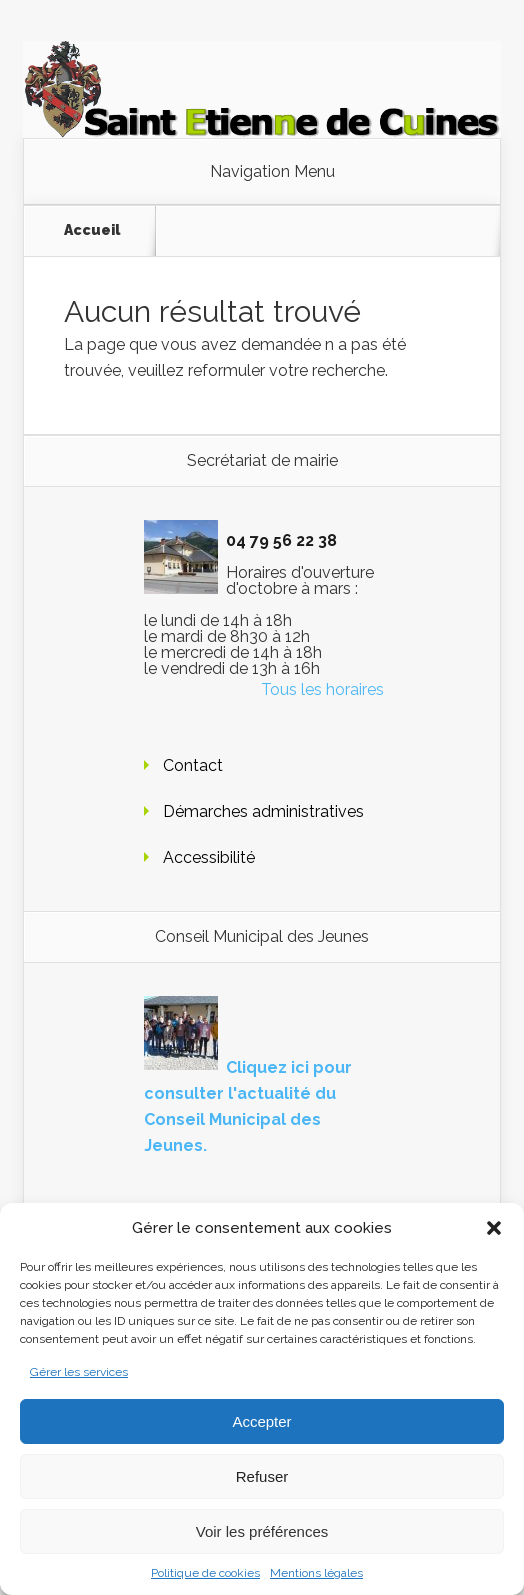 The width and height of the screenshot is (524, 1595). I want to click on Voir les préférences, so click(262, 1531).